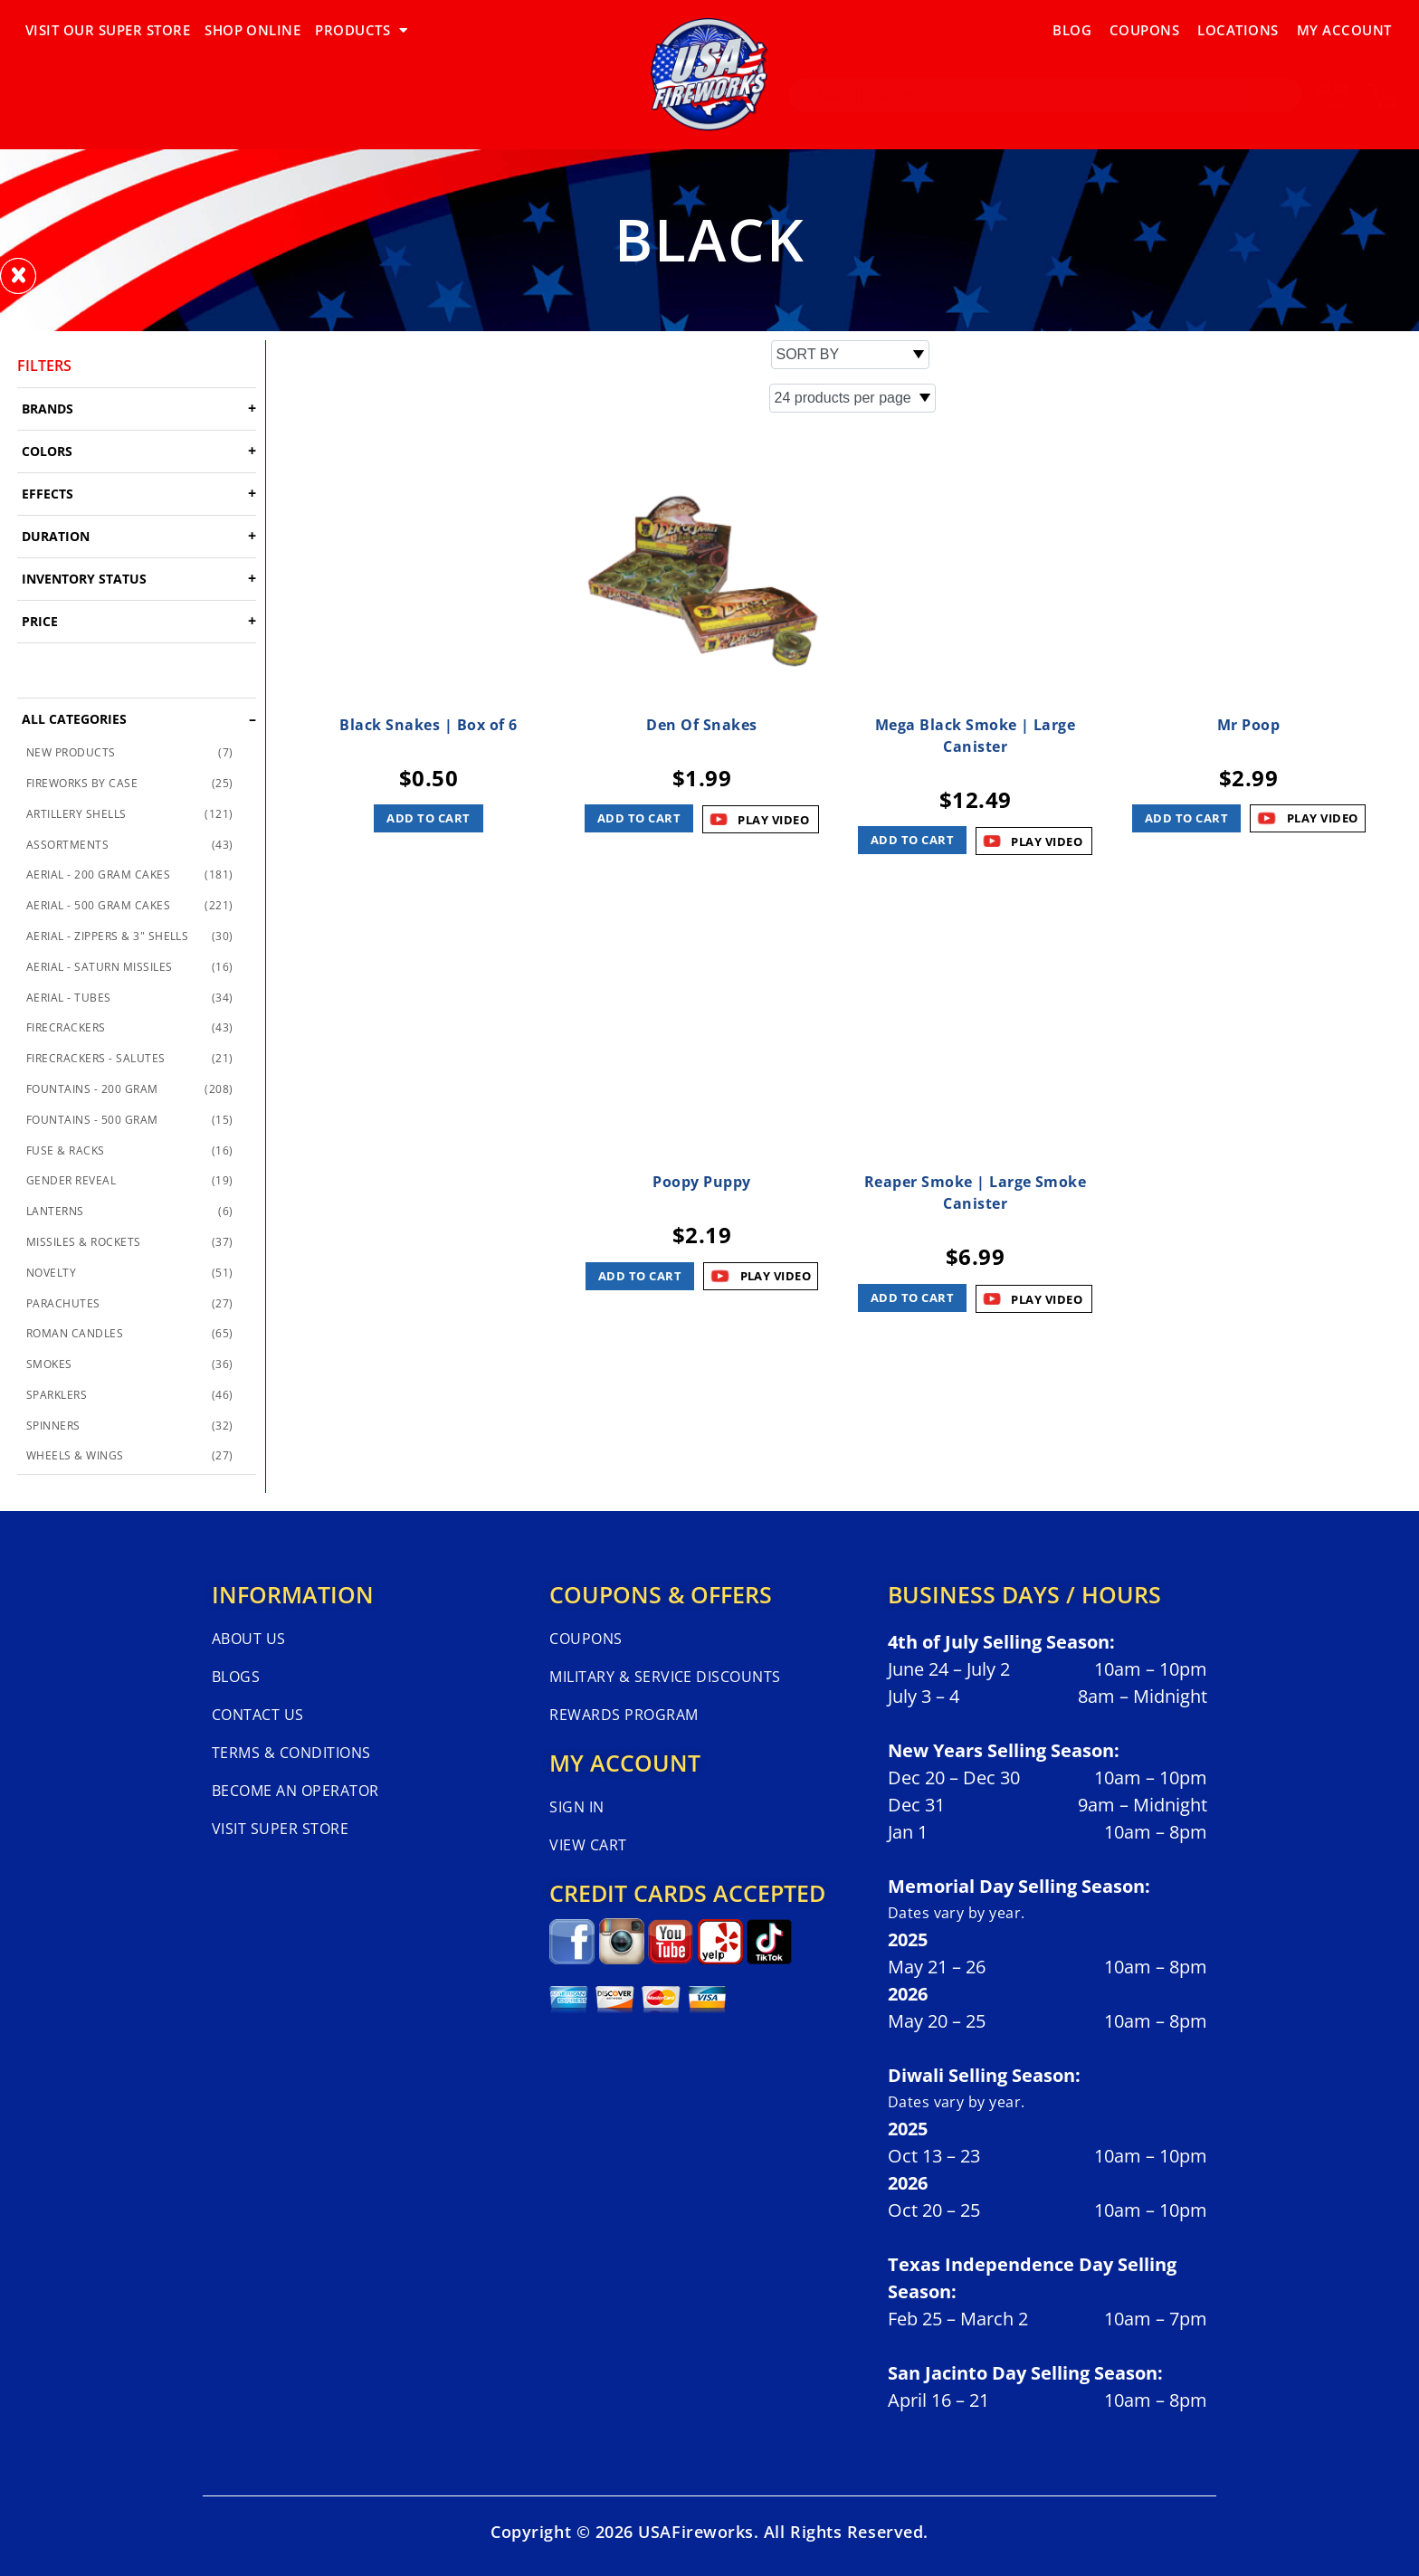 The width and height of the screenshot is (1419, 2576). What do you see at coordinates (252, 30) in the screenshot?
I see `SHOP ONLINE` at bounding box center [252, 30].